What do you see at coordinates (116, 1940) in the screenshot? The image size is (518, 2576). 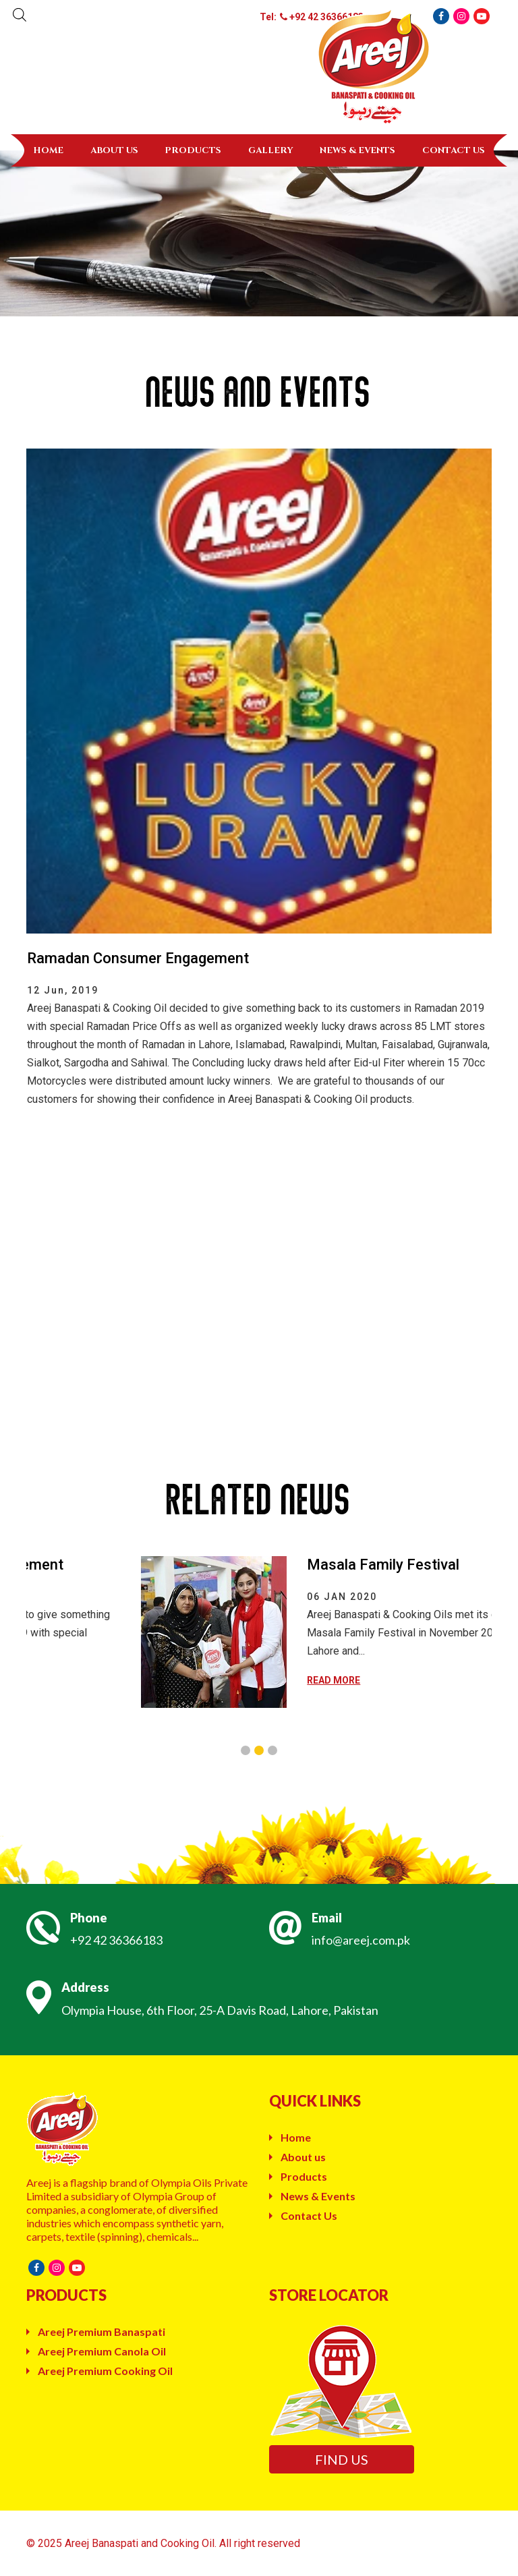 I see `+92 42 36366183` at bounding box center [116, 1940].